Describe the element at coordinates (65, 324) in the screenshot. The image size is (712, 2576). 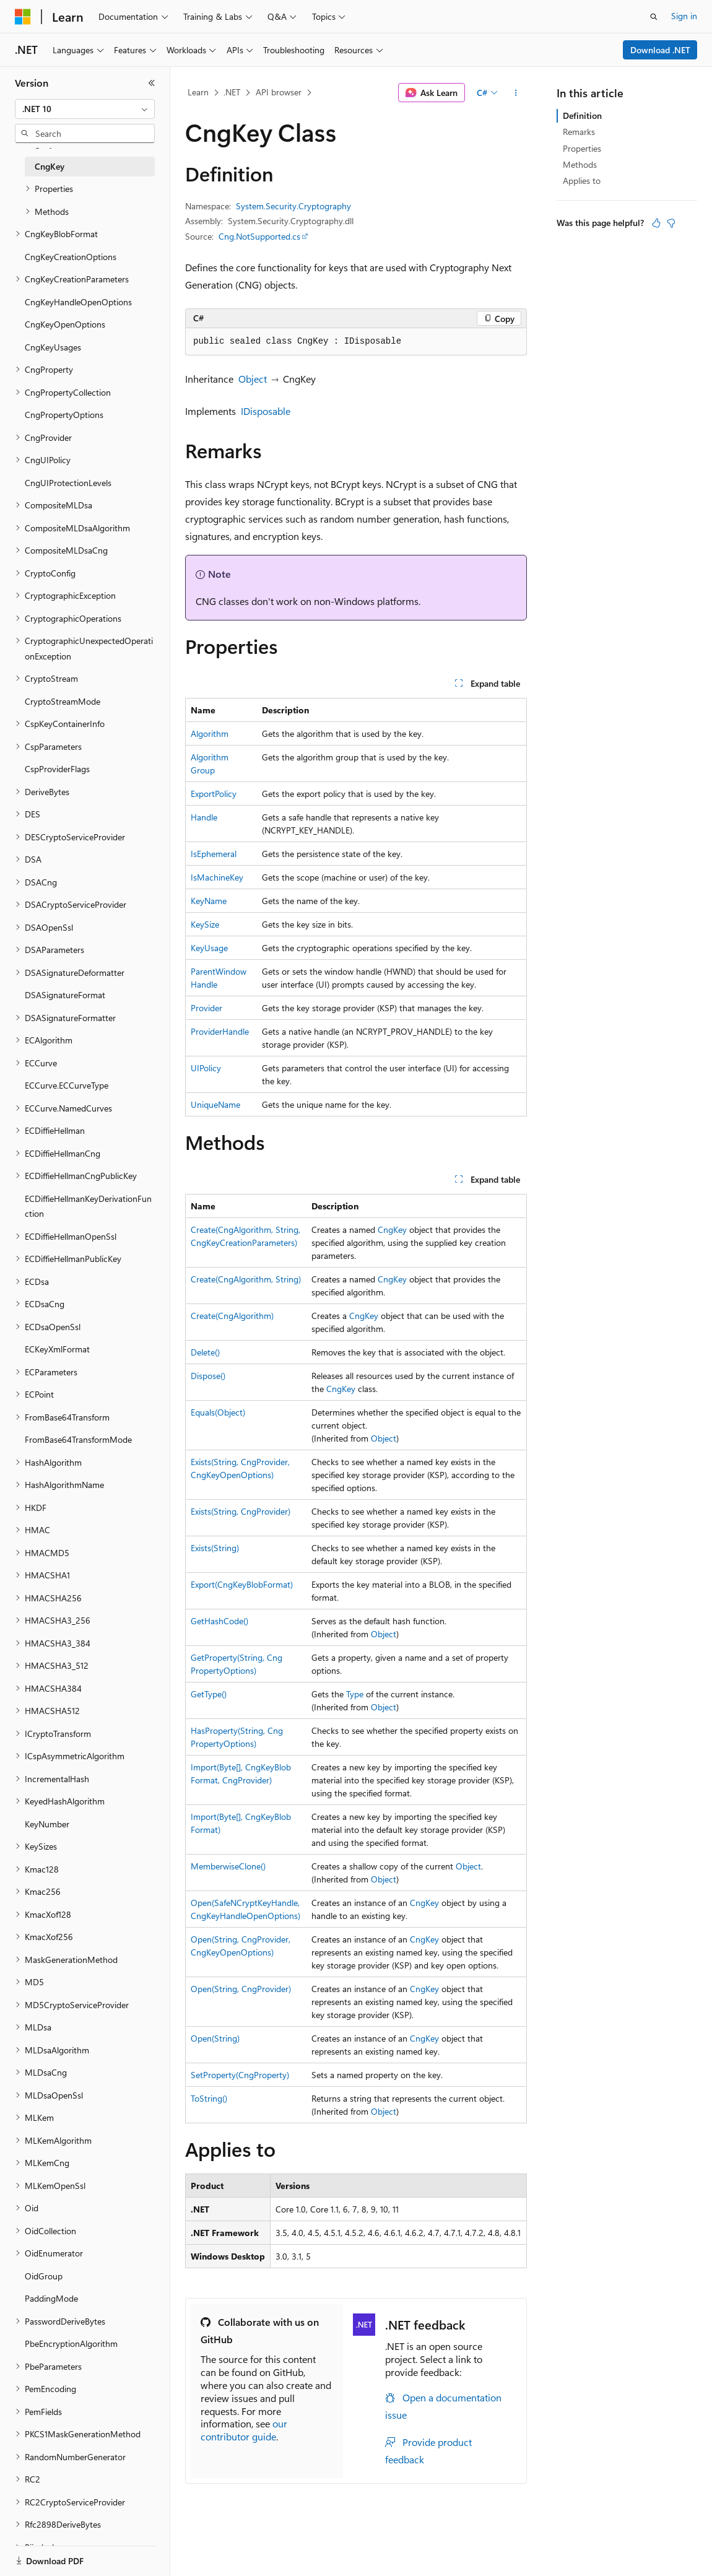
I see `CngKeyOpenOptions [treeitem]` at that location.